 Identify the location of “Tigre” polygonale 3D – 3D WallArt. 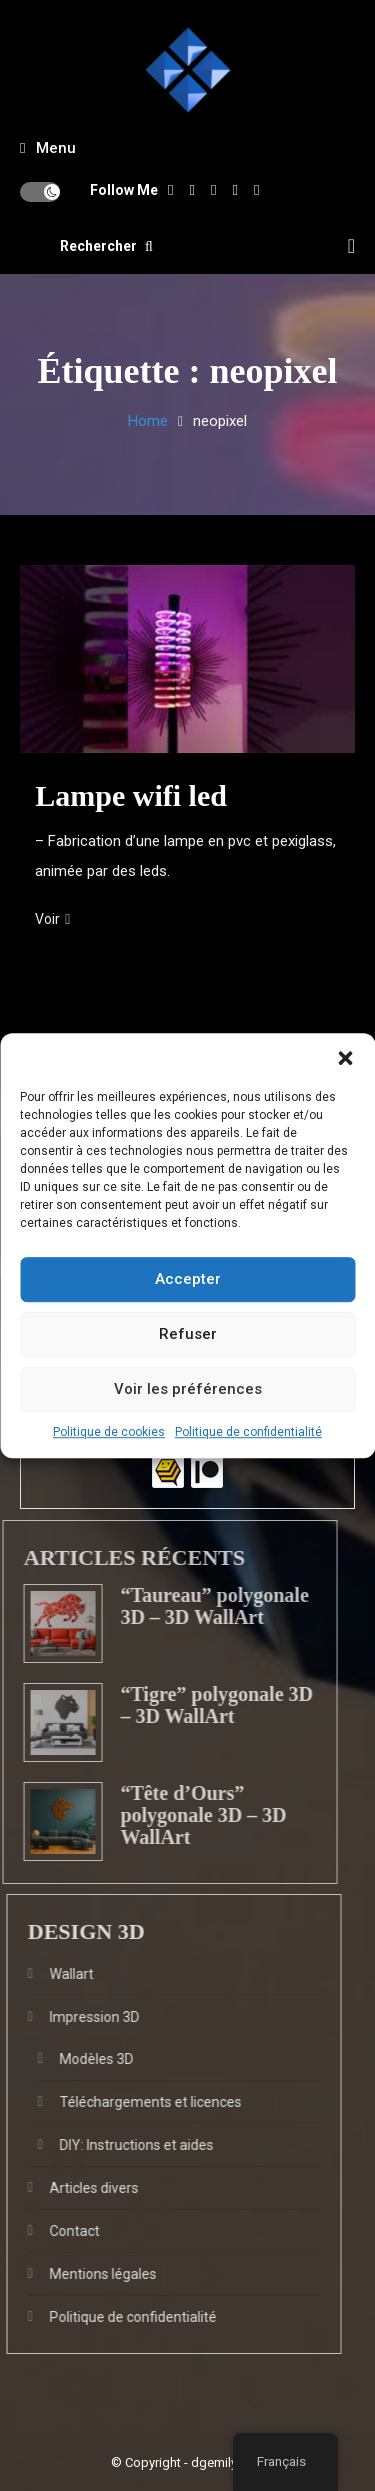
(197, 1705).